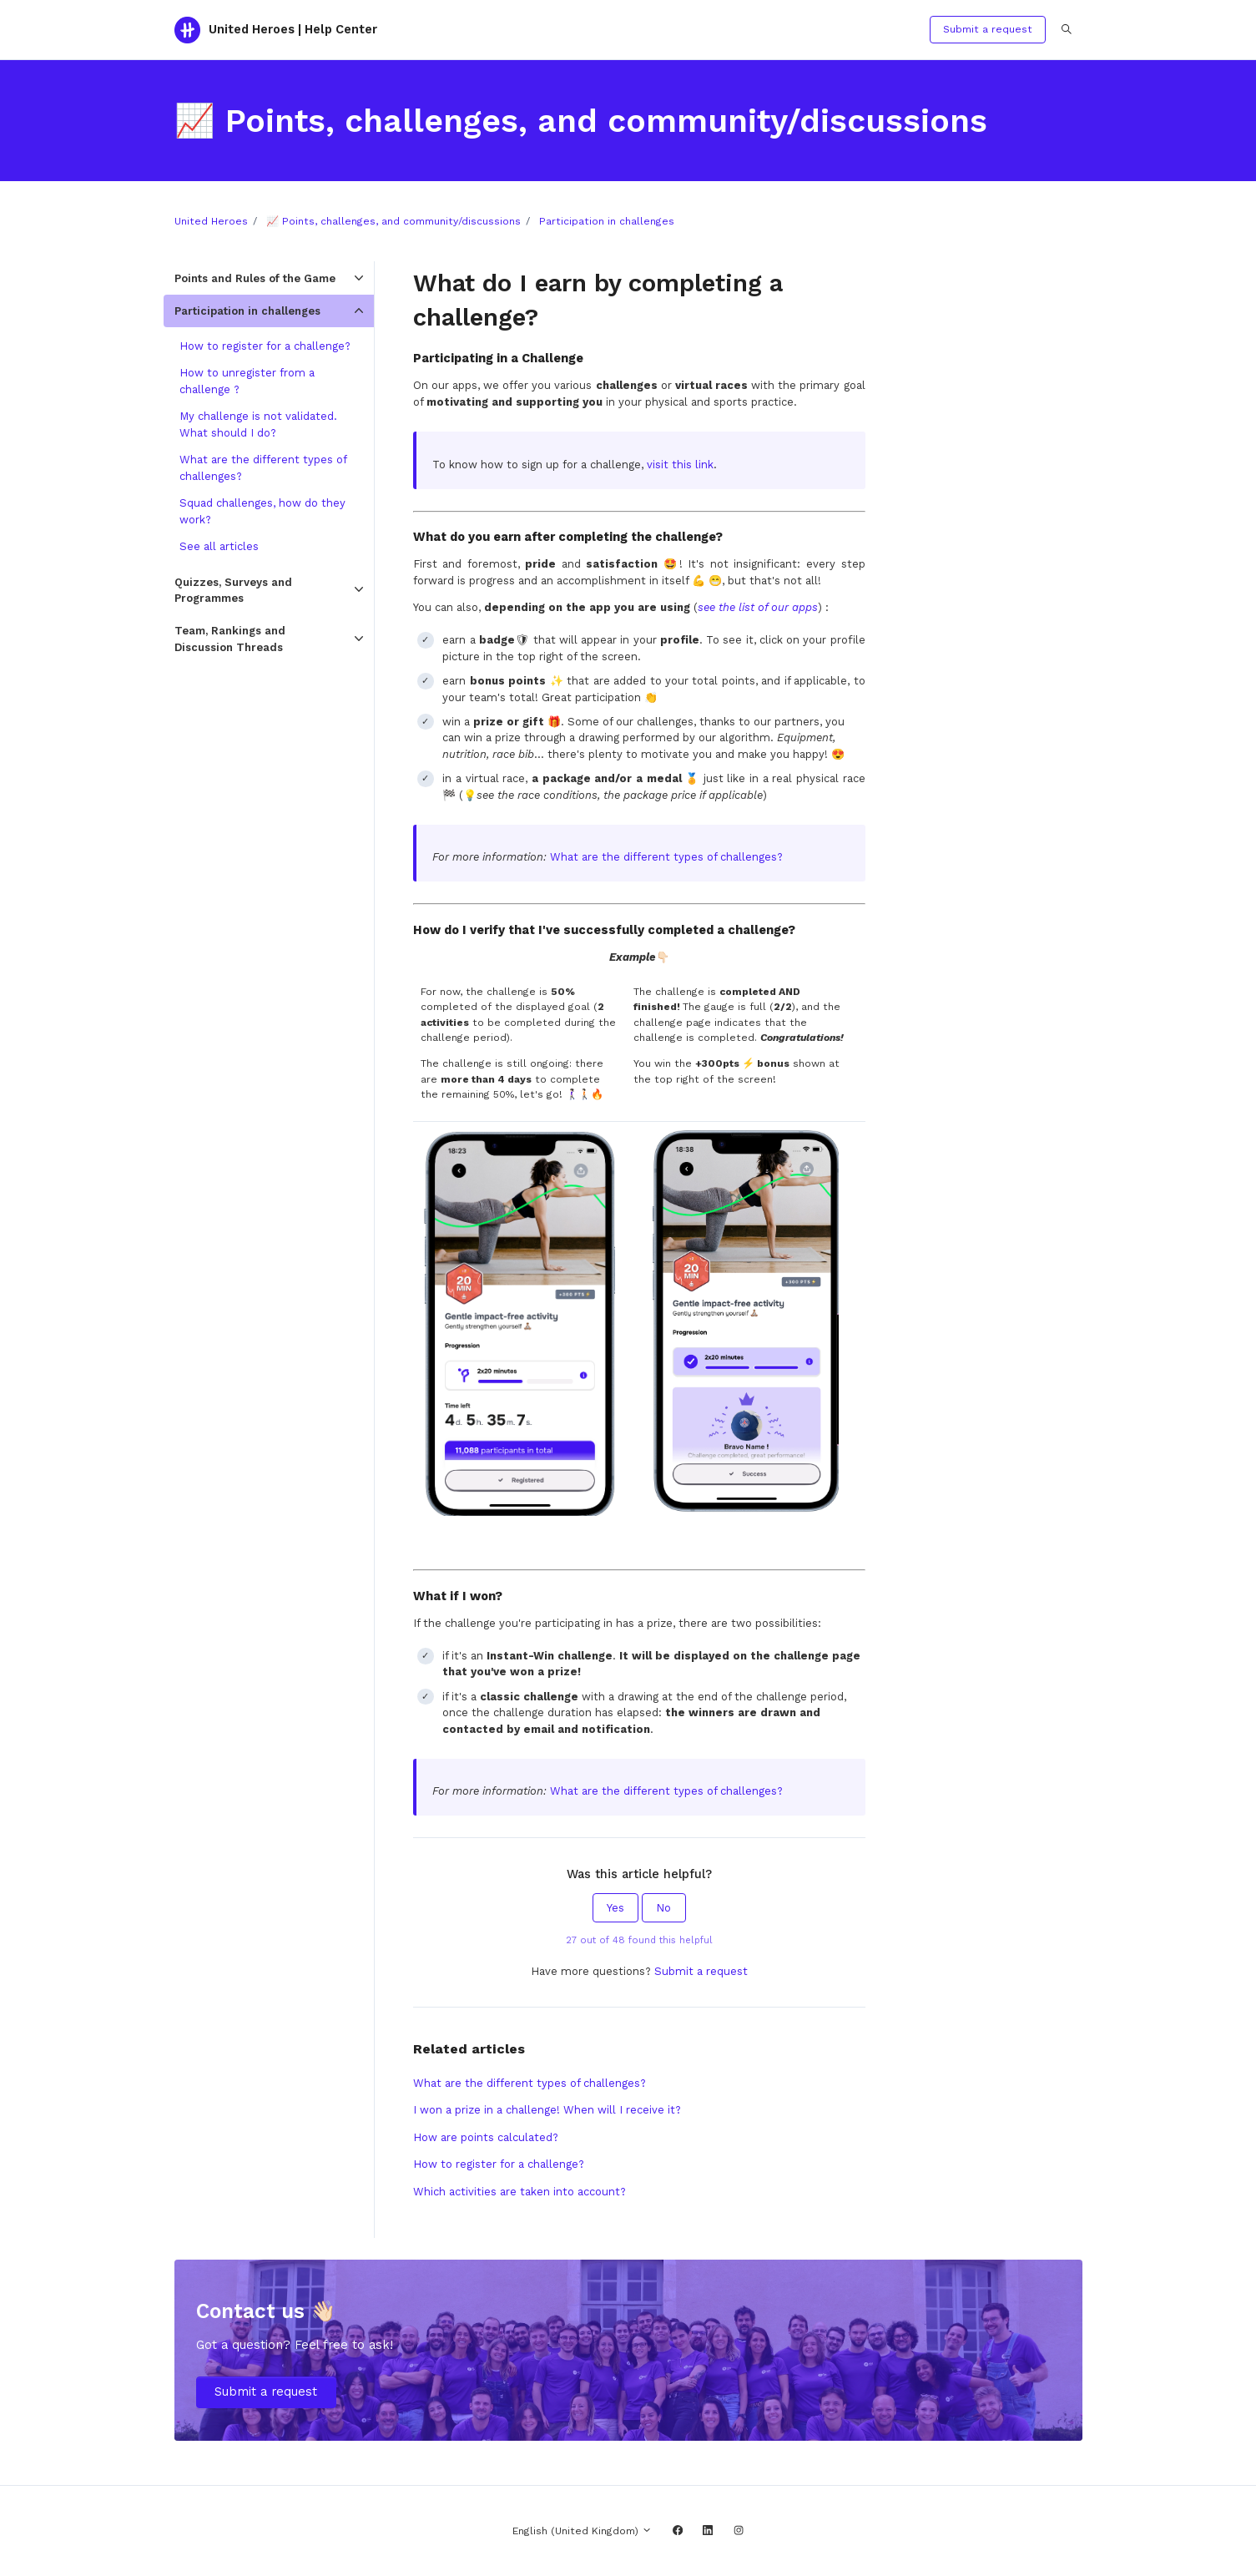  I want to click on Squad challenges, how do they work?, so click(262, 511).